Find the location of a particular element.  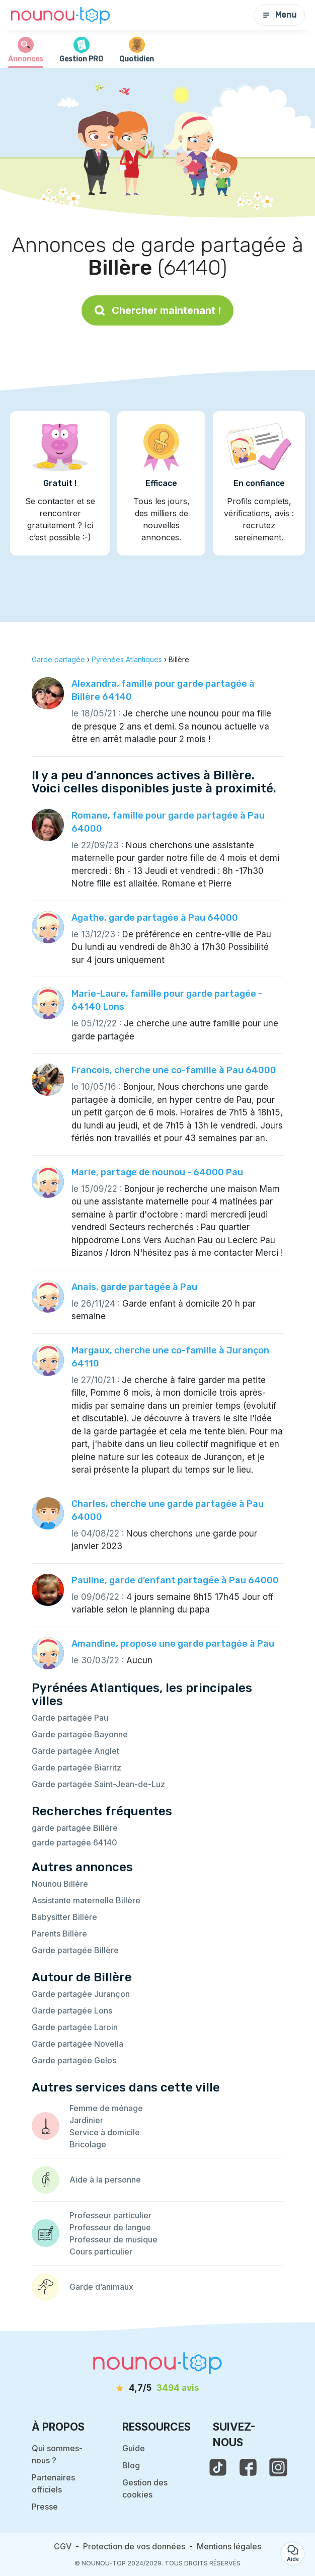

Blog is located at coordinates (131, 2465).